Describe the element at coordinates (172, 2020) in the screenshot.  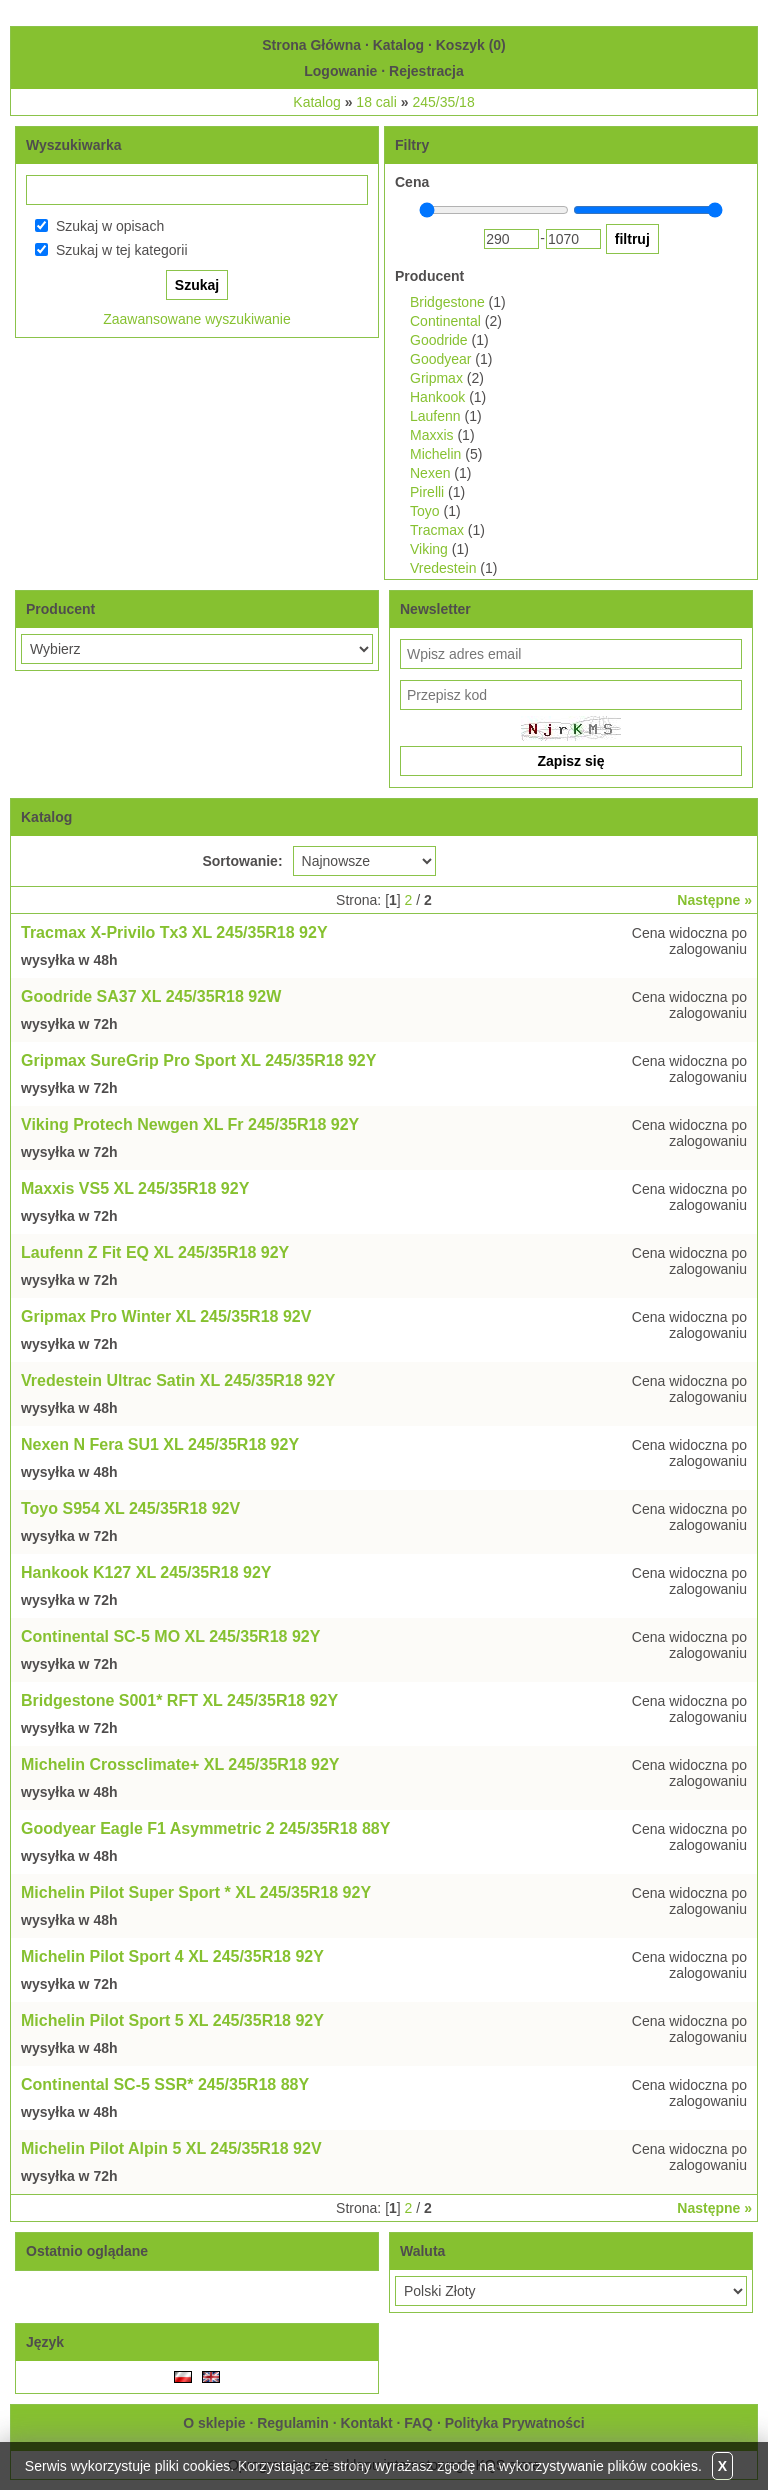
I see `Michelin Pilot Sport 5 XL 245/35R18 92Y` at that location.